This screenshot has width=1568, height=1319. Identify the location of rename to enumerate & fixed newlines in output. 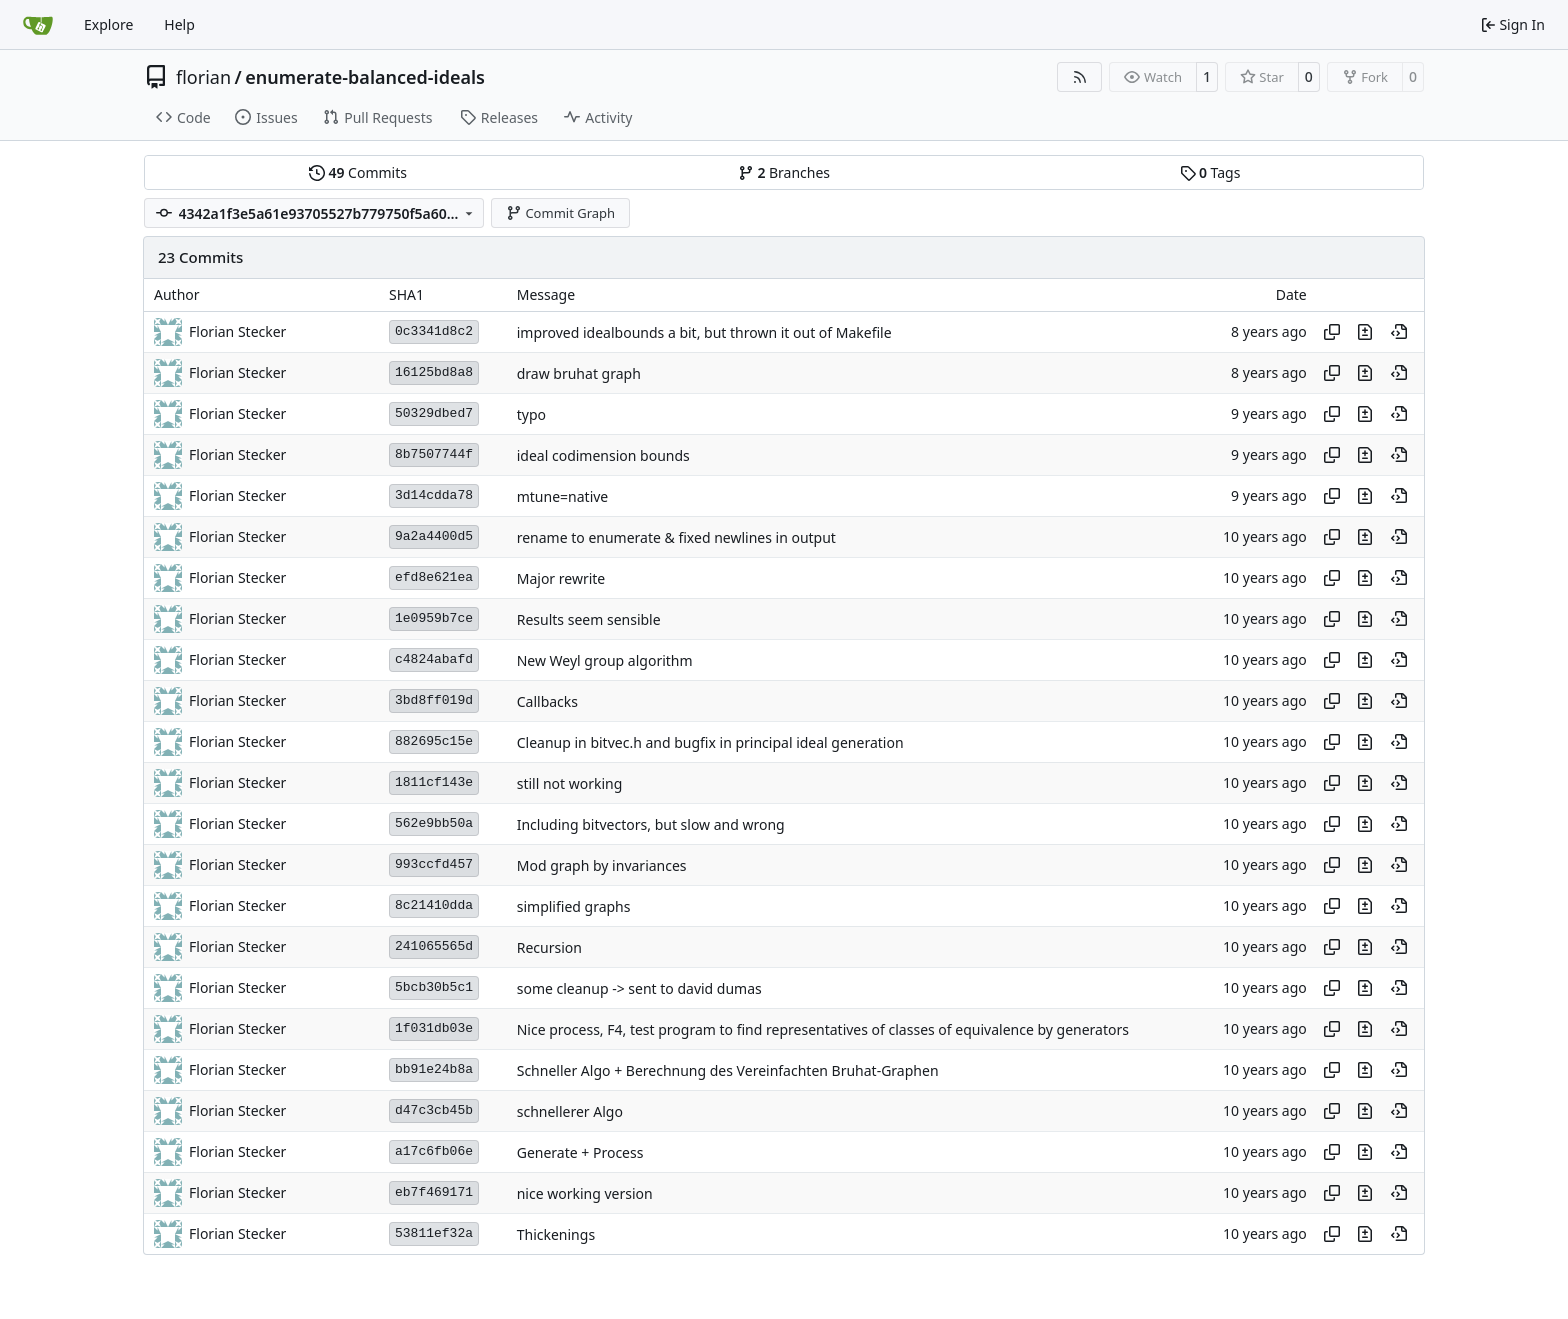
(676, 537).